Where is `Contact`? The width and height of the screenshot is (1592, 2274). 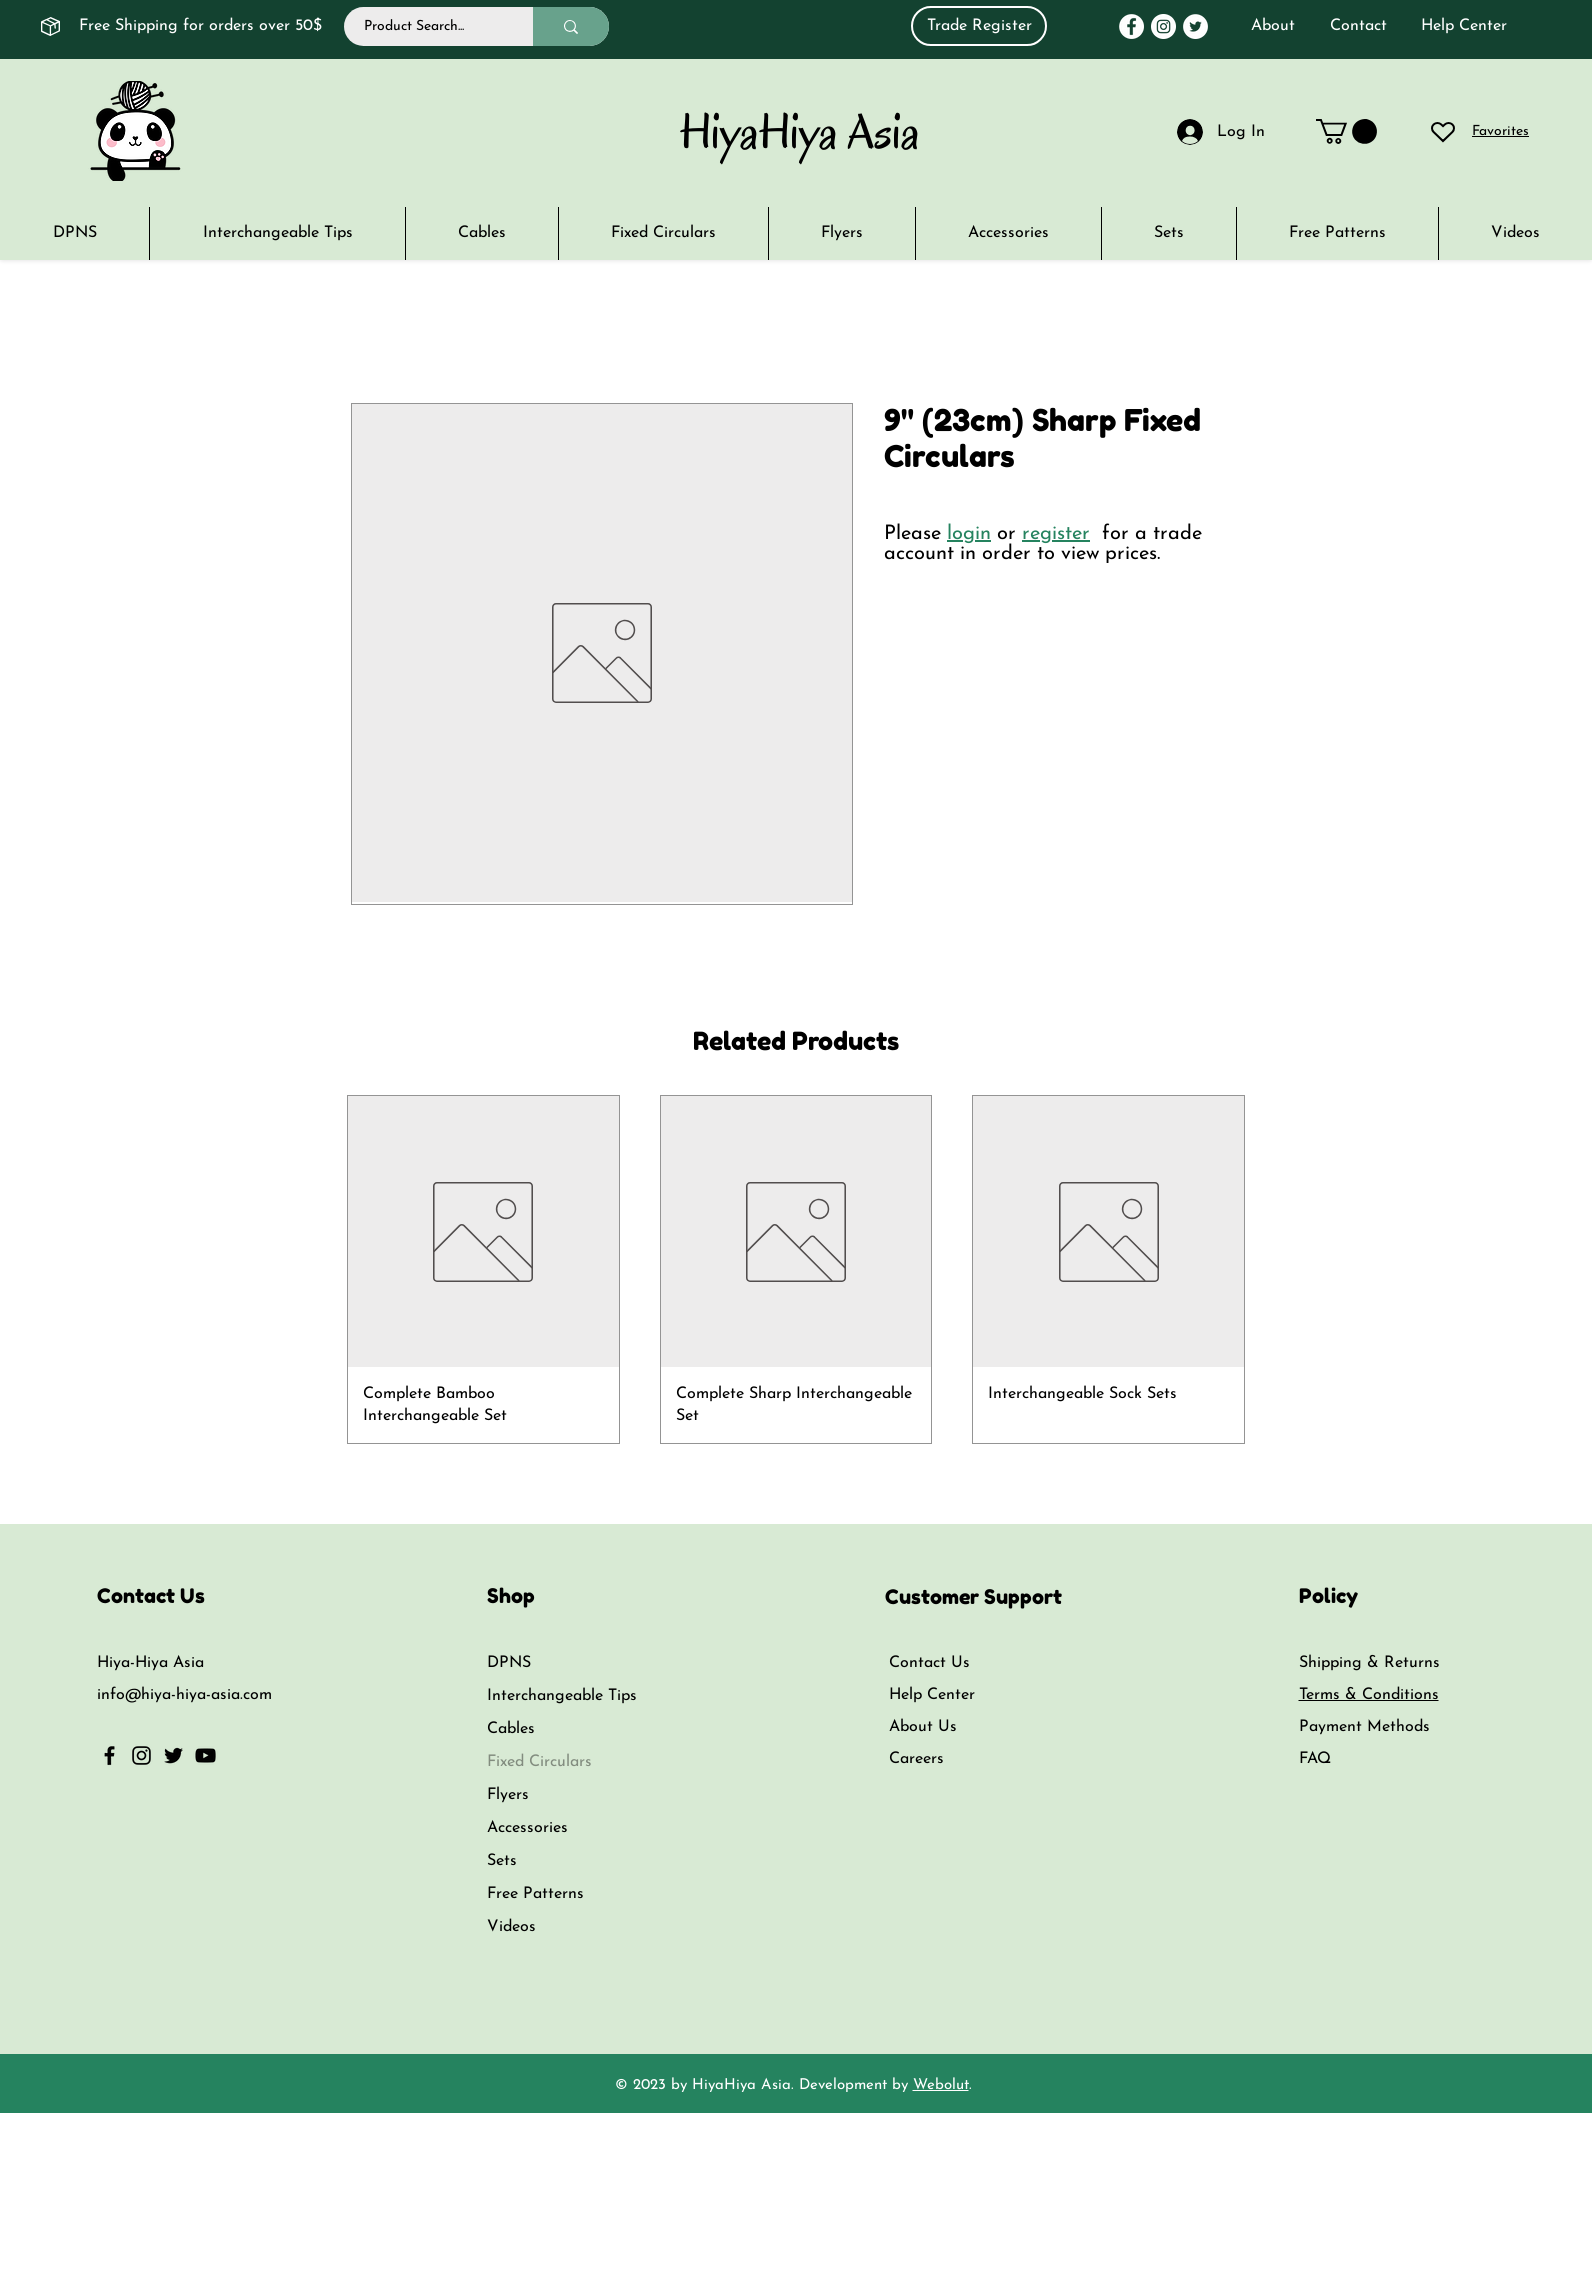
Contact is located at coordinates (1358, 26).